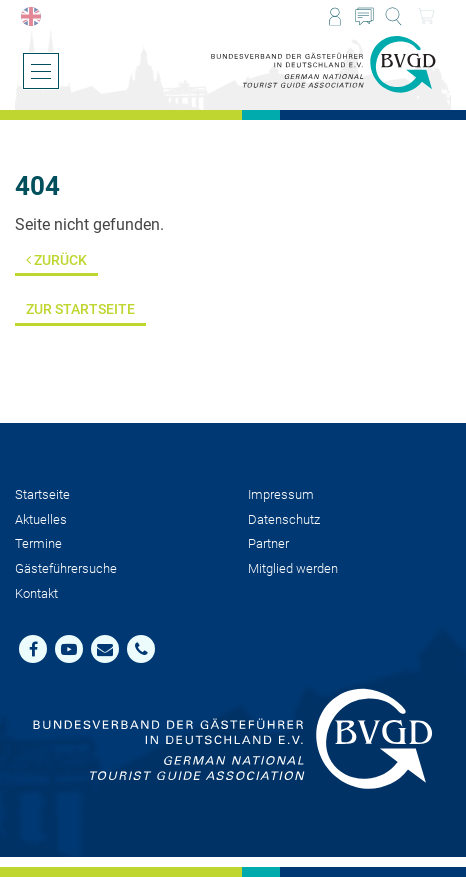  I want to click on Zurück, so click(56, 260).